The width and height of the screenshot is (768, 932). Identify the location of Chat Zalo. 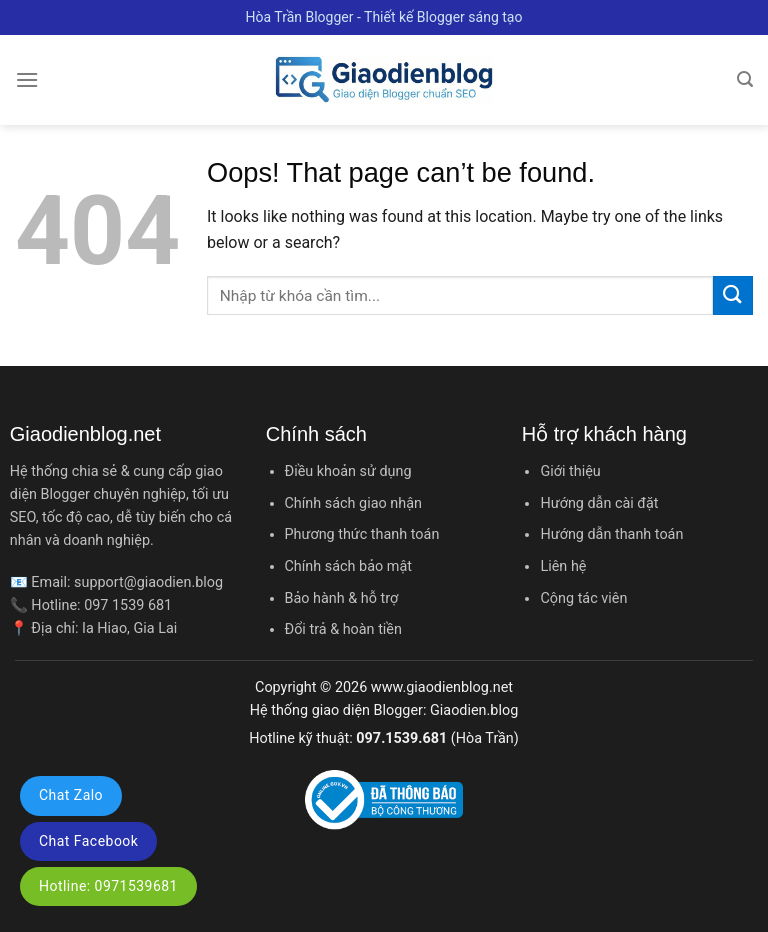
(71, 795).